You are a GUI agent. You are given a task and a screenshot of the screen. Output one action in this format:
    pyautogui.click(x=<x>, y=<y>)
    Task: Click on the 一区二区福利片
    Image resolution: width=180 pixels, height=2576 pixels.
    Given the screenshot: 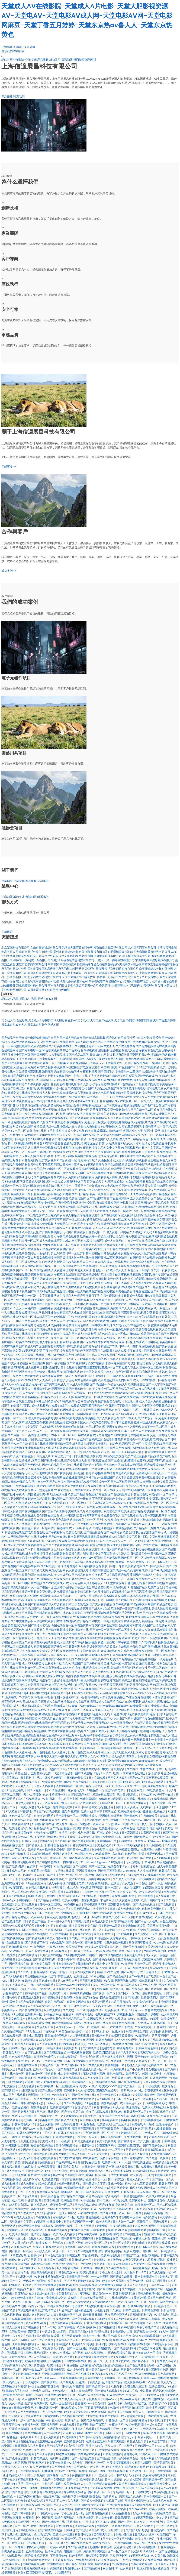 What is the action you would take?
    pyautogui.click(x=95, y=1426)
    